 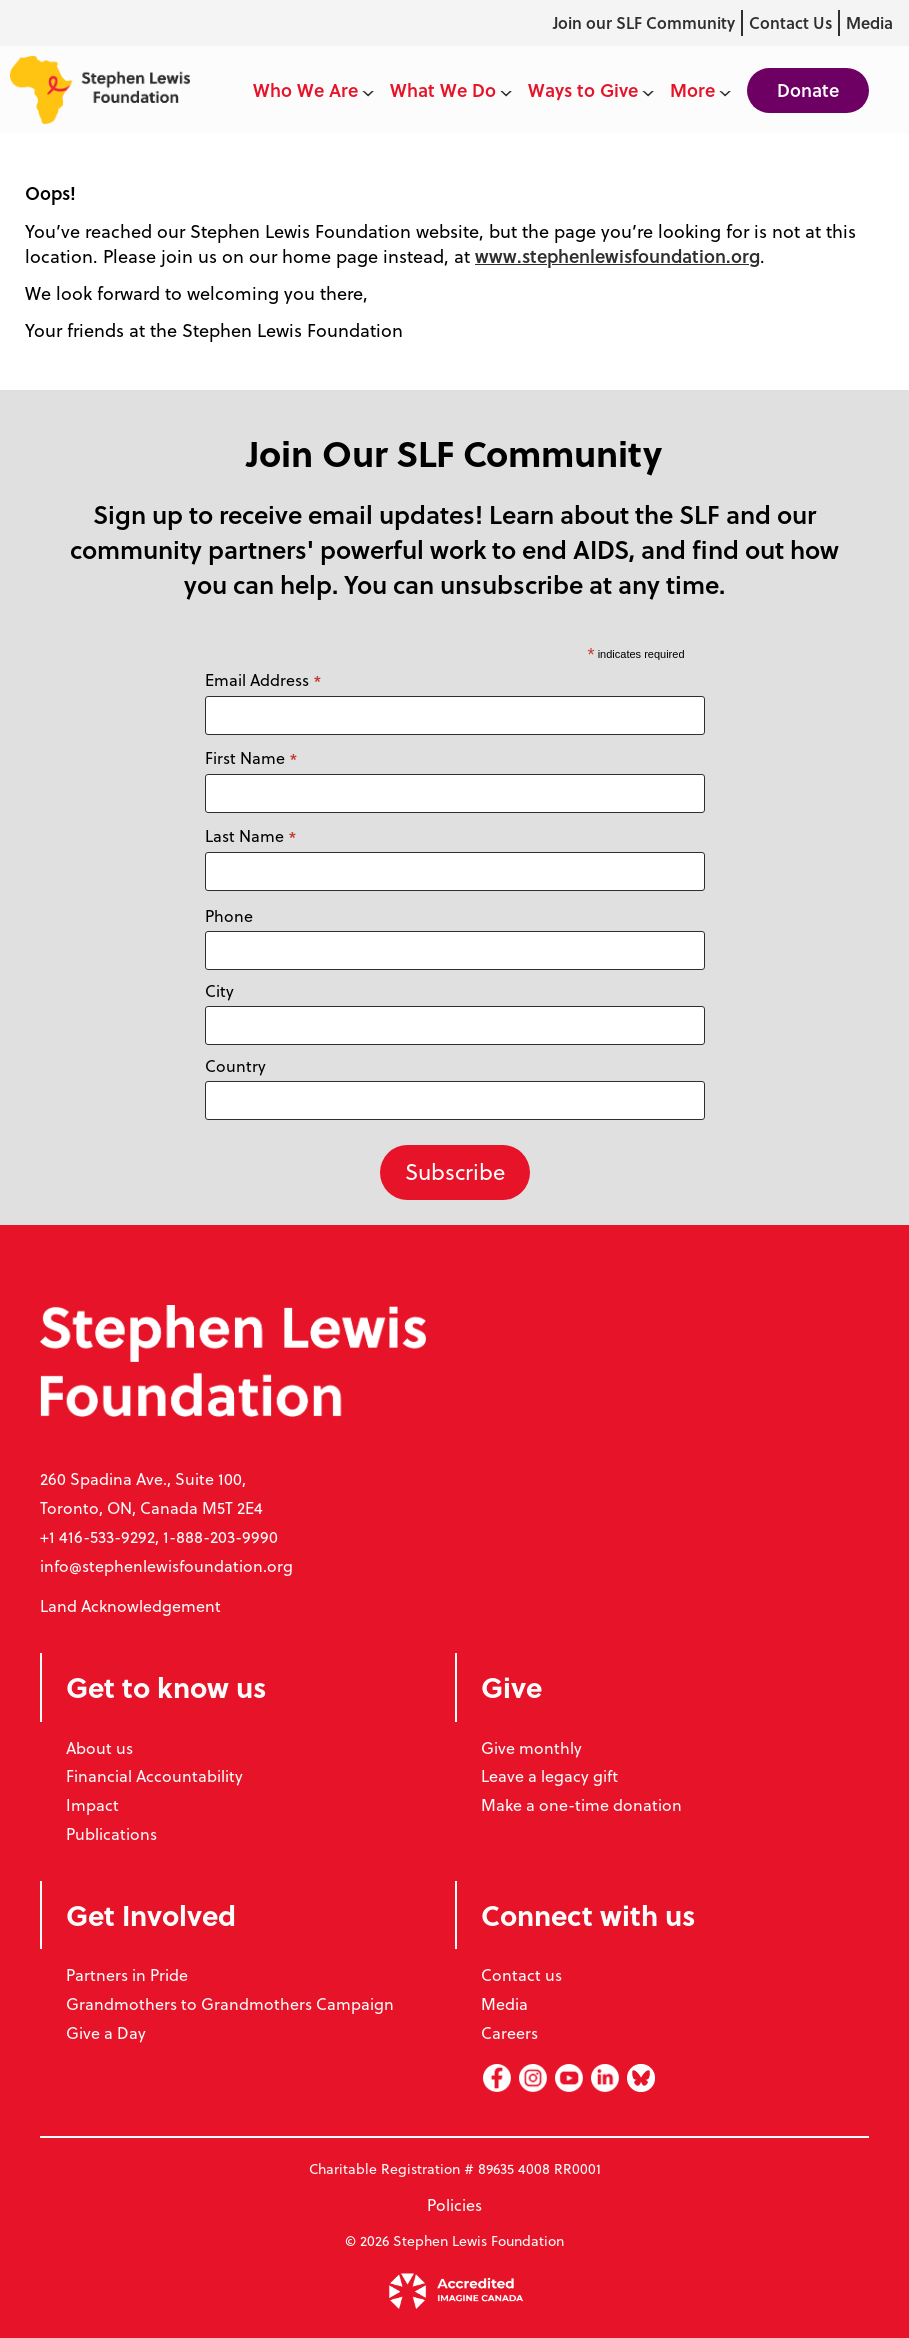 What do you see at coordinates (617, 256) in the screenshot?
I see `www.stephenlewisfoundation.org` at bounding box center [617, 256].